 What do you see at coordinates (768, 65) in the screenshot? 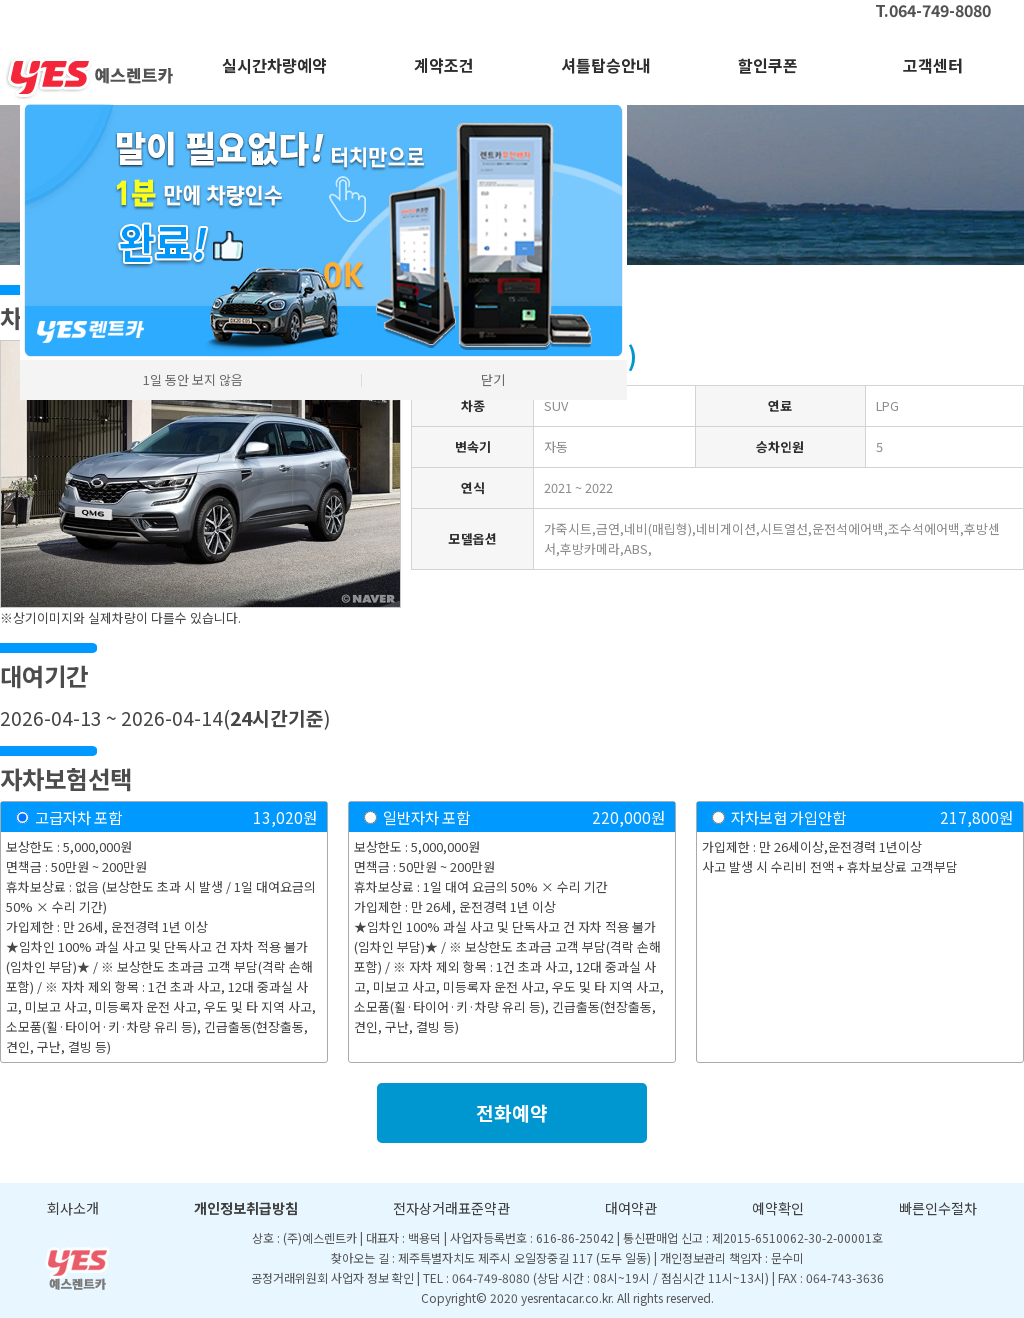
I see `할인쿠폰` at bounding box center [768, 65].